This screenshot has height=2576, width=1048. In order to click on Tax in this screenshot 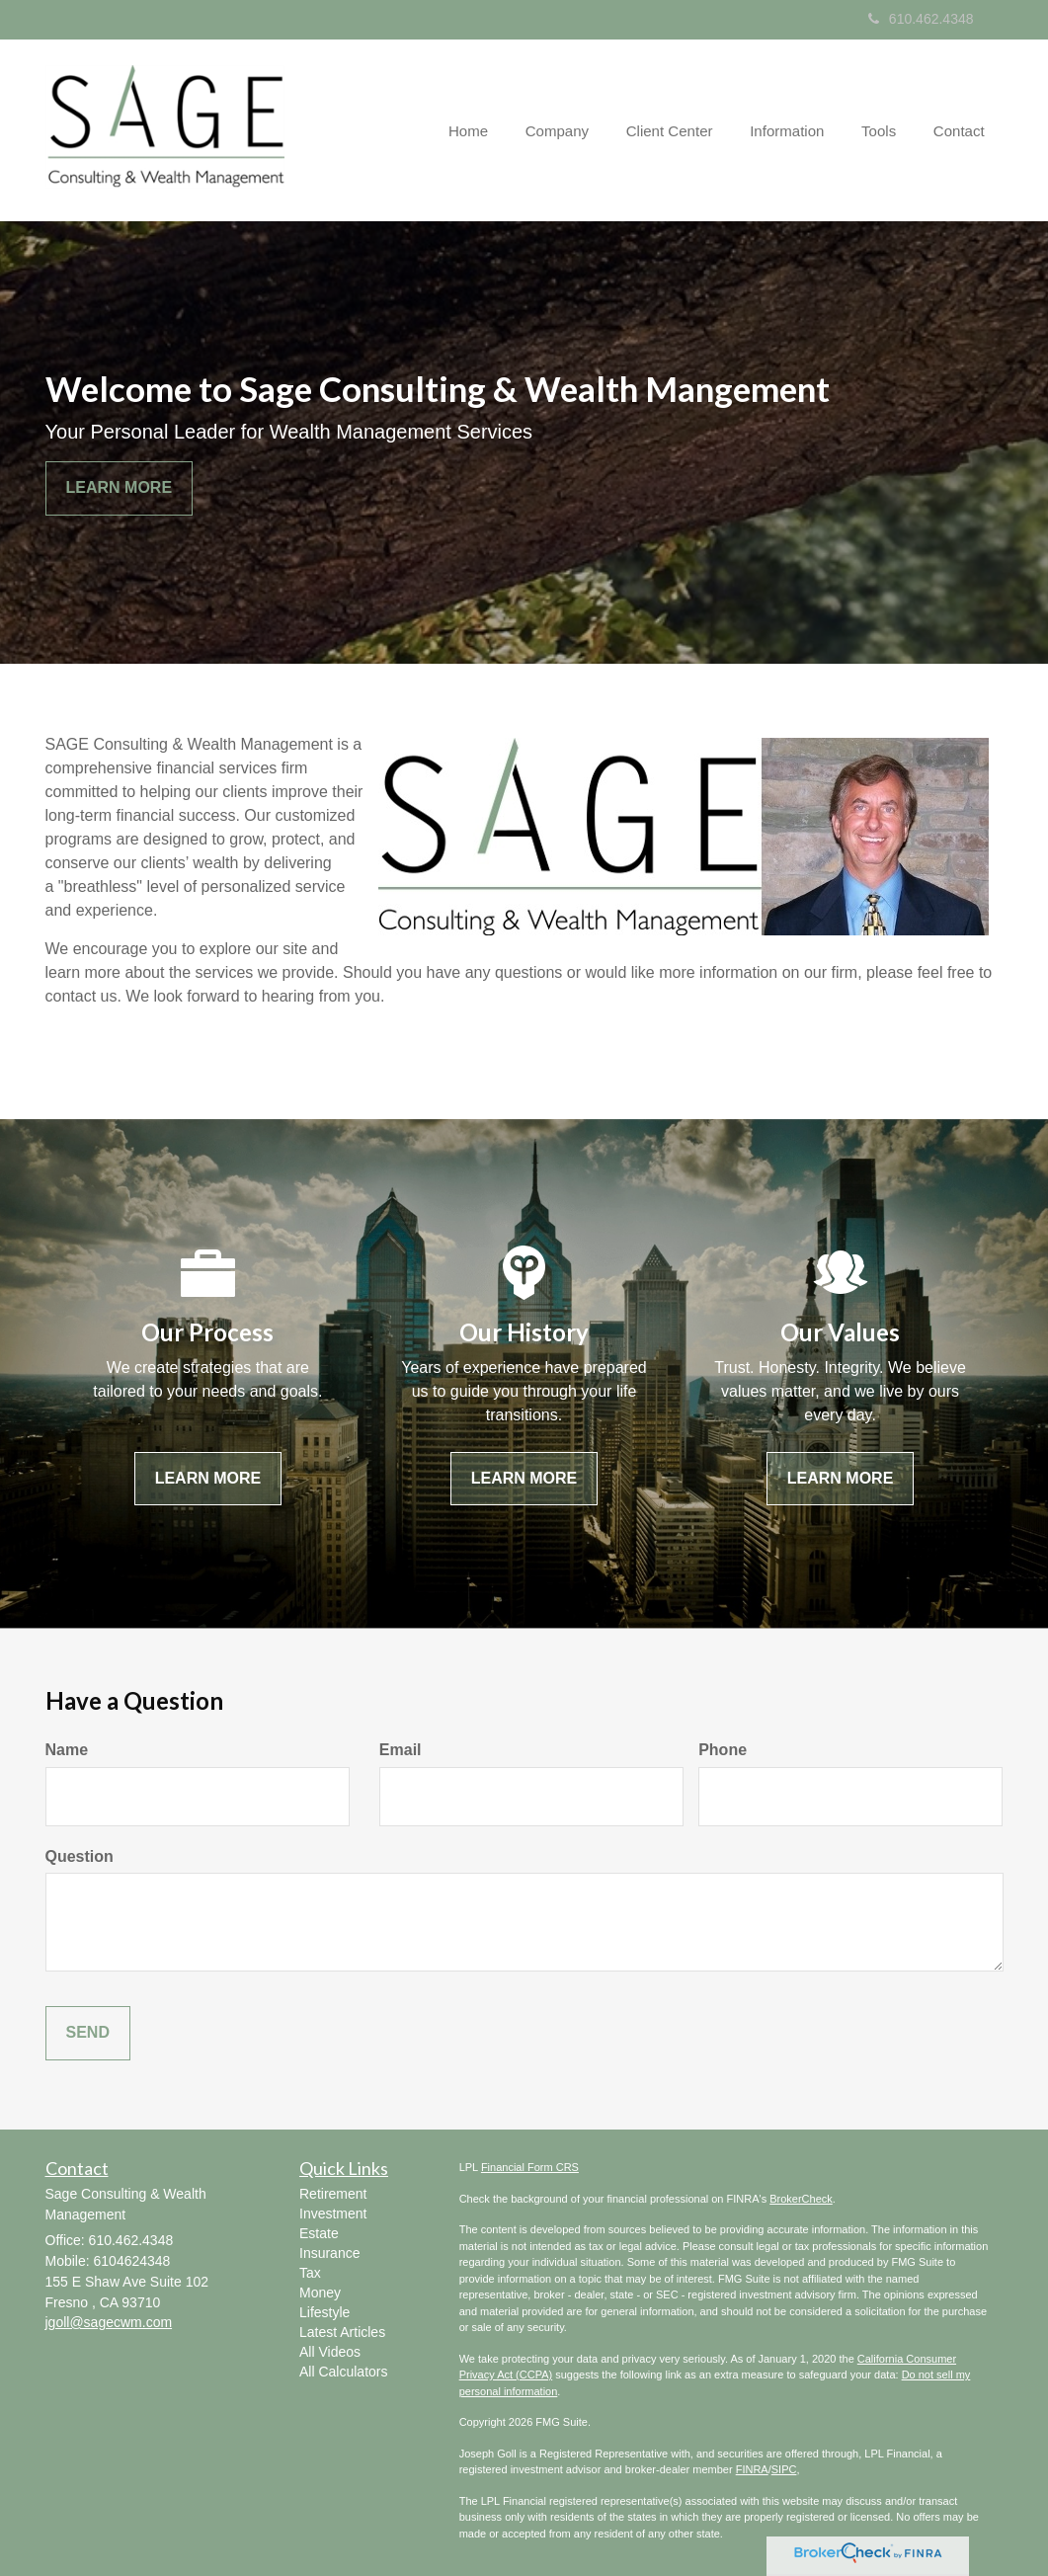, I will do `click(310, 2273)`.